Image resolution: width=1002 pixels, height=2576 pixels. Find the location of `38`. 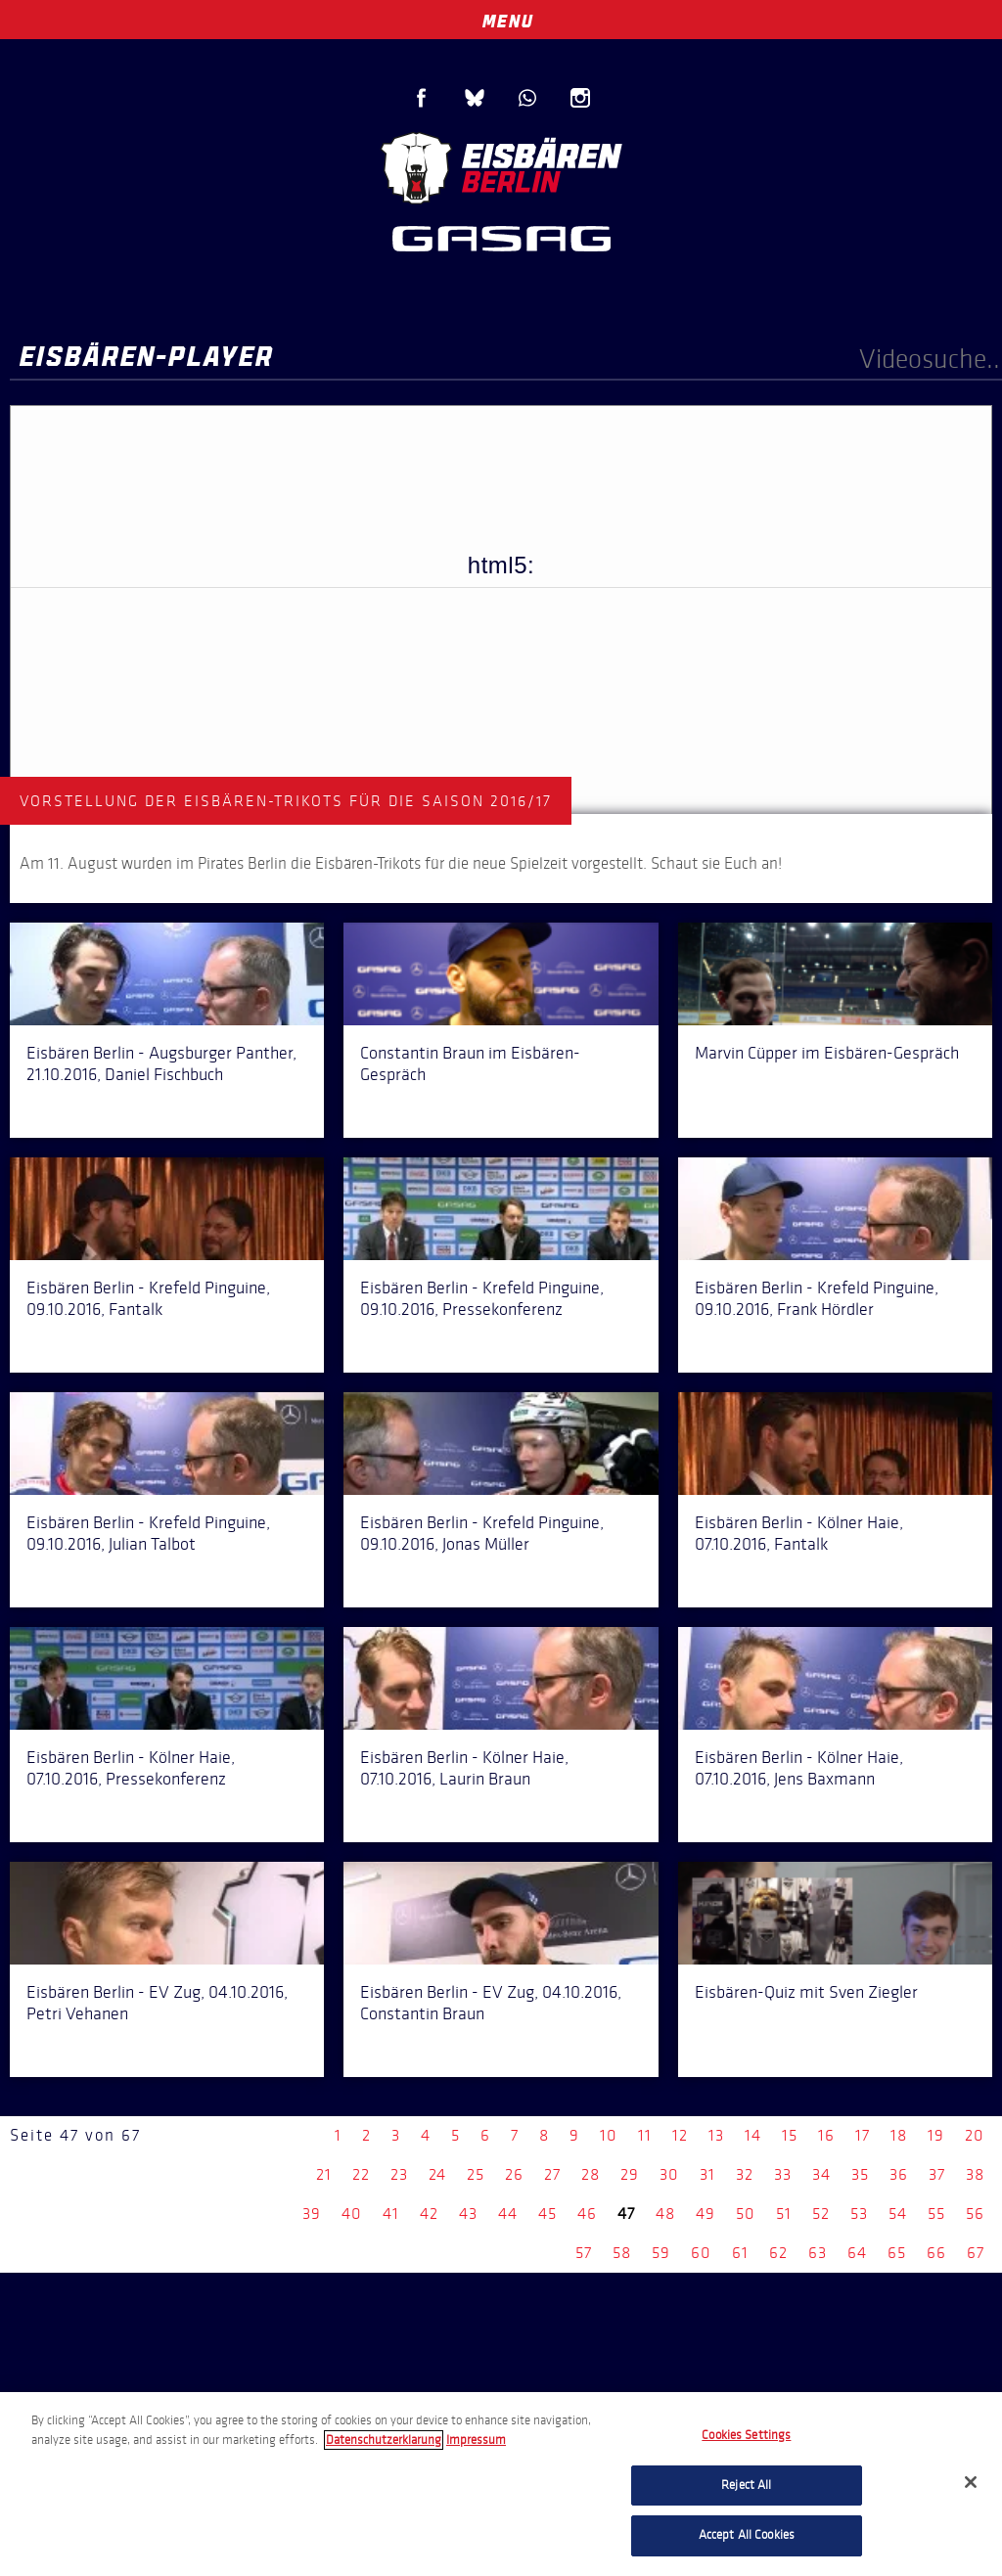

38 is located at coordinates (975, 2174).